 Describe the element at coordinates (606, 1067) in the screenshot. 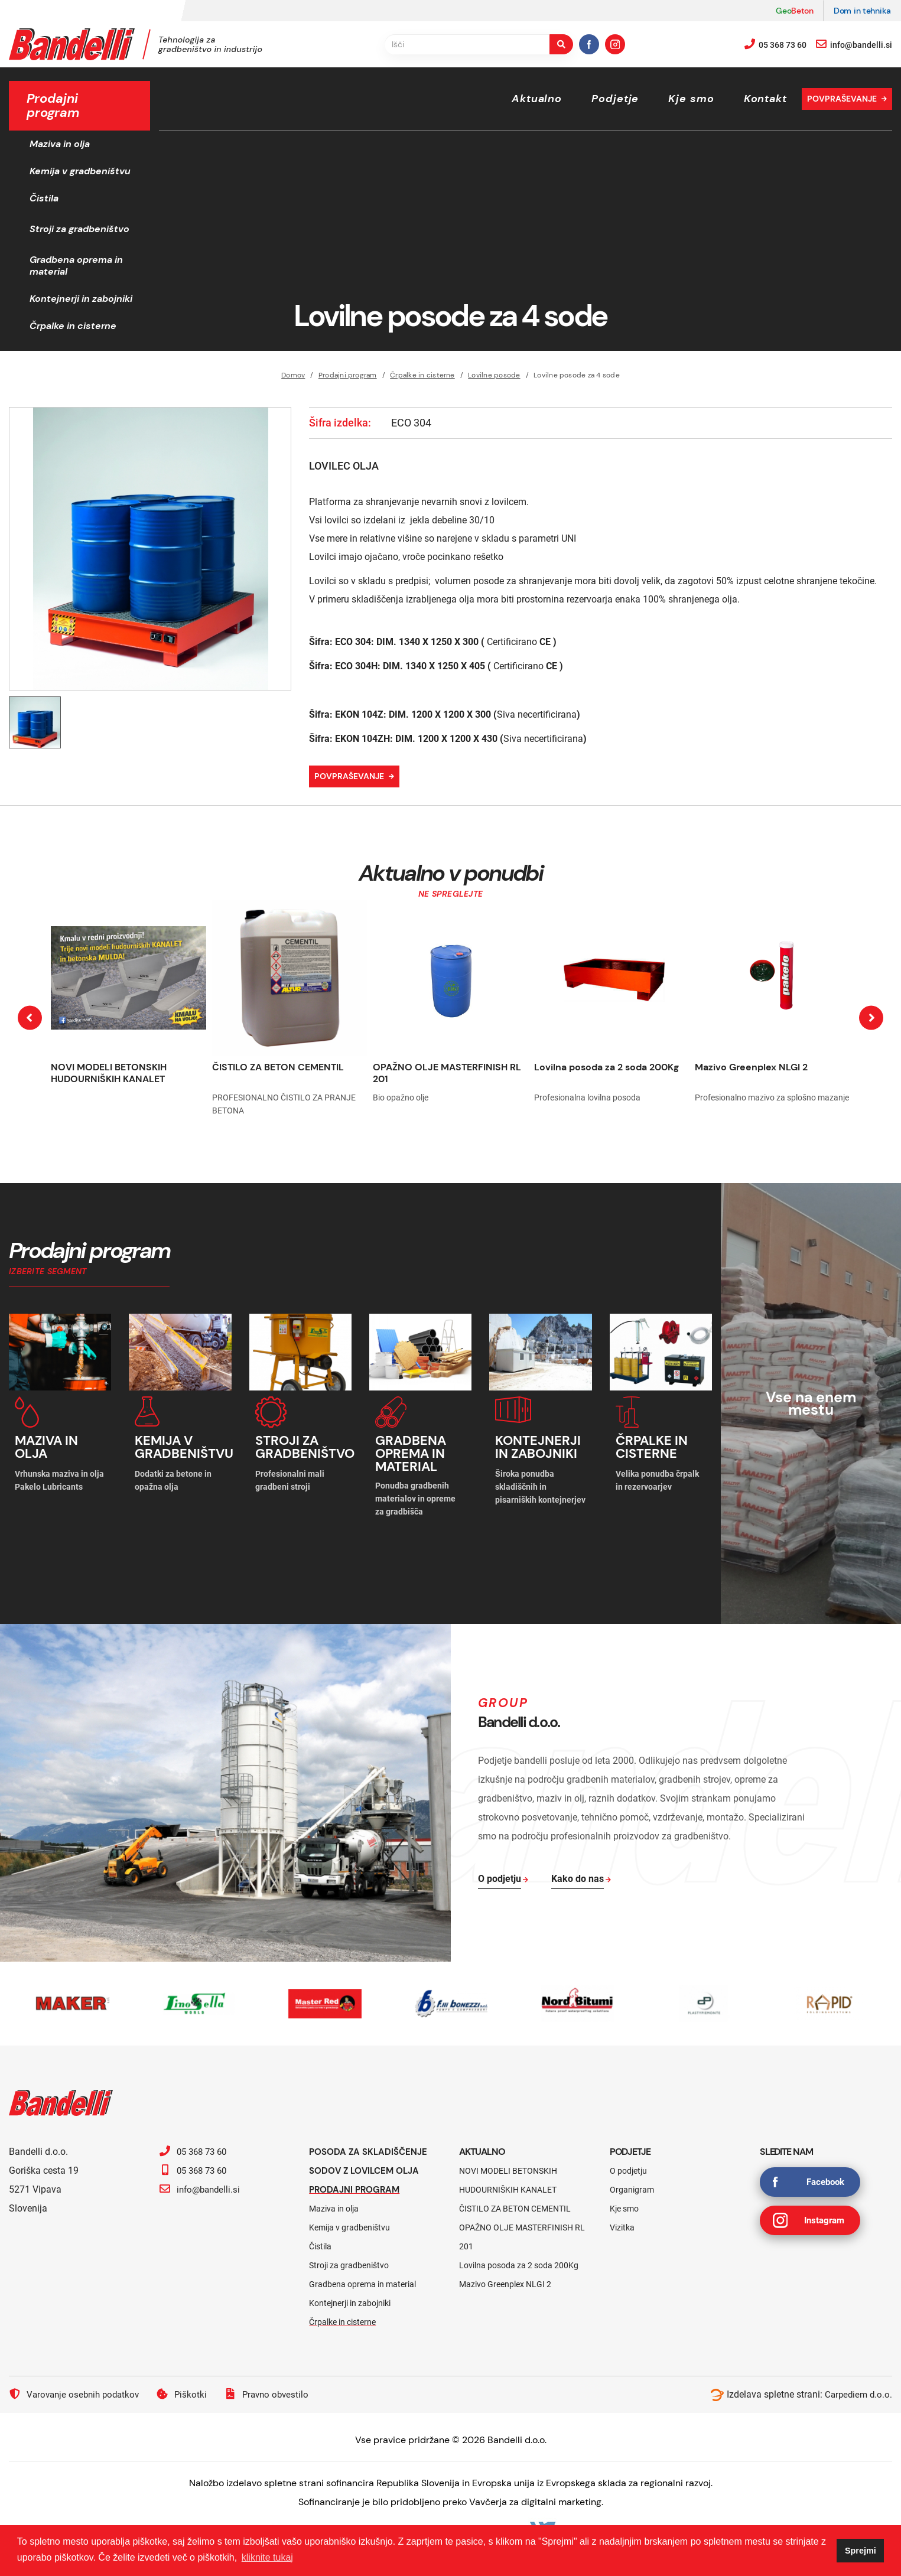

I see `Lovilna posoda za 2 soda 200Kg` at that location.